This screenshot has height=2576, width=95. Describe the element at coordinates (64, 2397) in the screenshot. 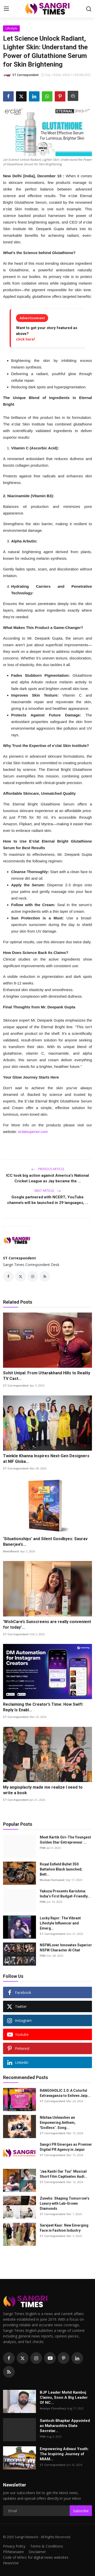

I see `BJP Leader Mohit Kamboj Claims, Soon A Big Leader Of NC...` at that location.